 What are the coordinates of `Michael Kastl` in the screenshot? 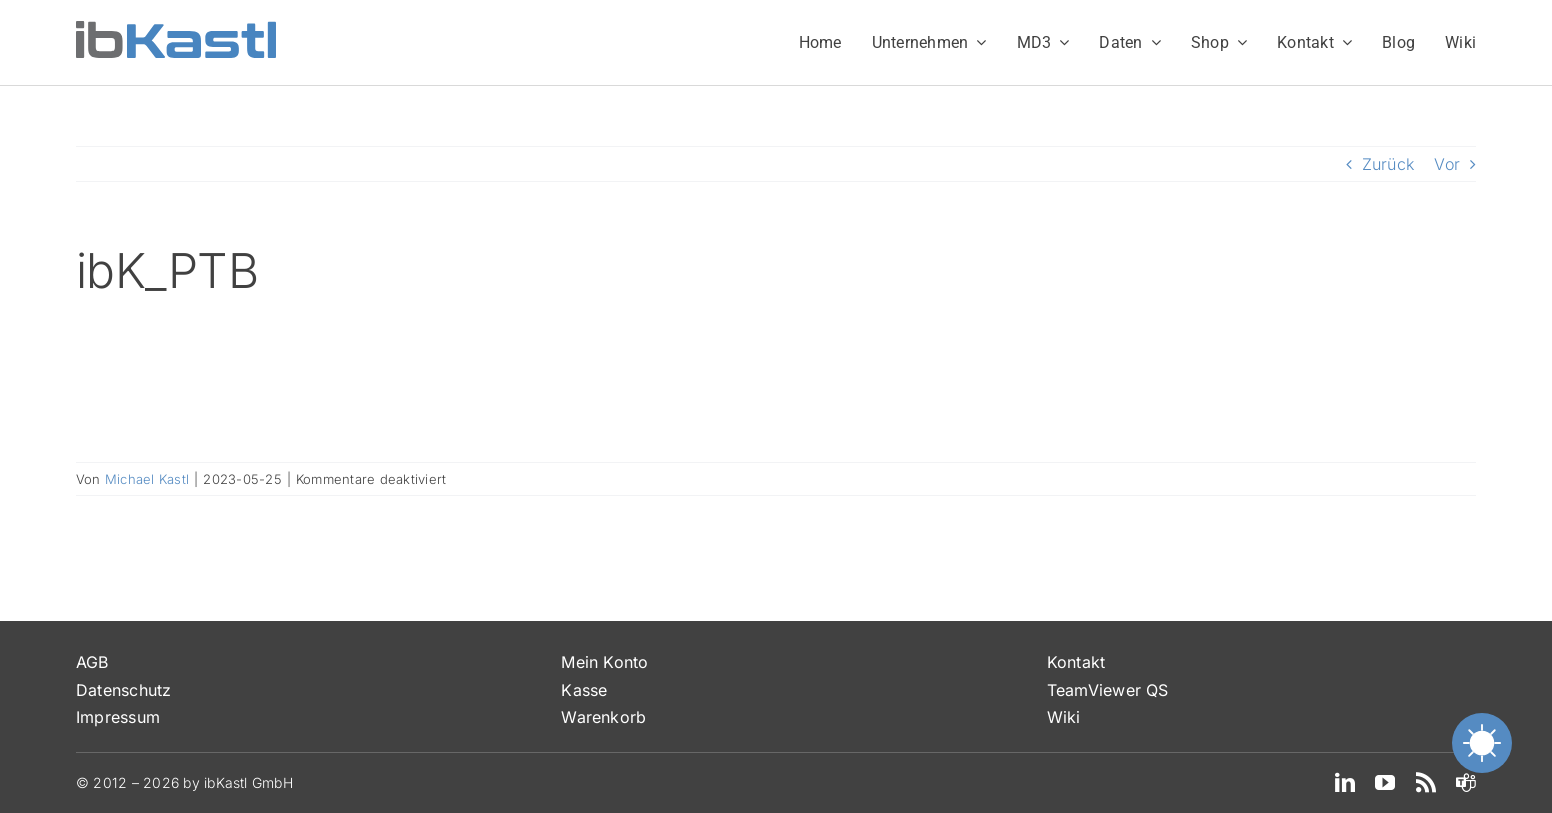 It's located at (147, 479).